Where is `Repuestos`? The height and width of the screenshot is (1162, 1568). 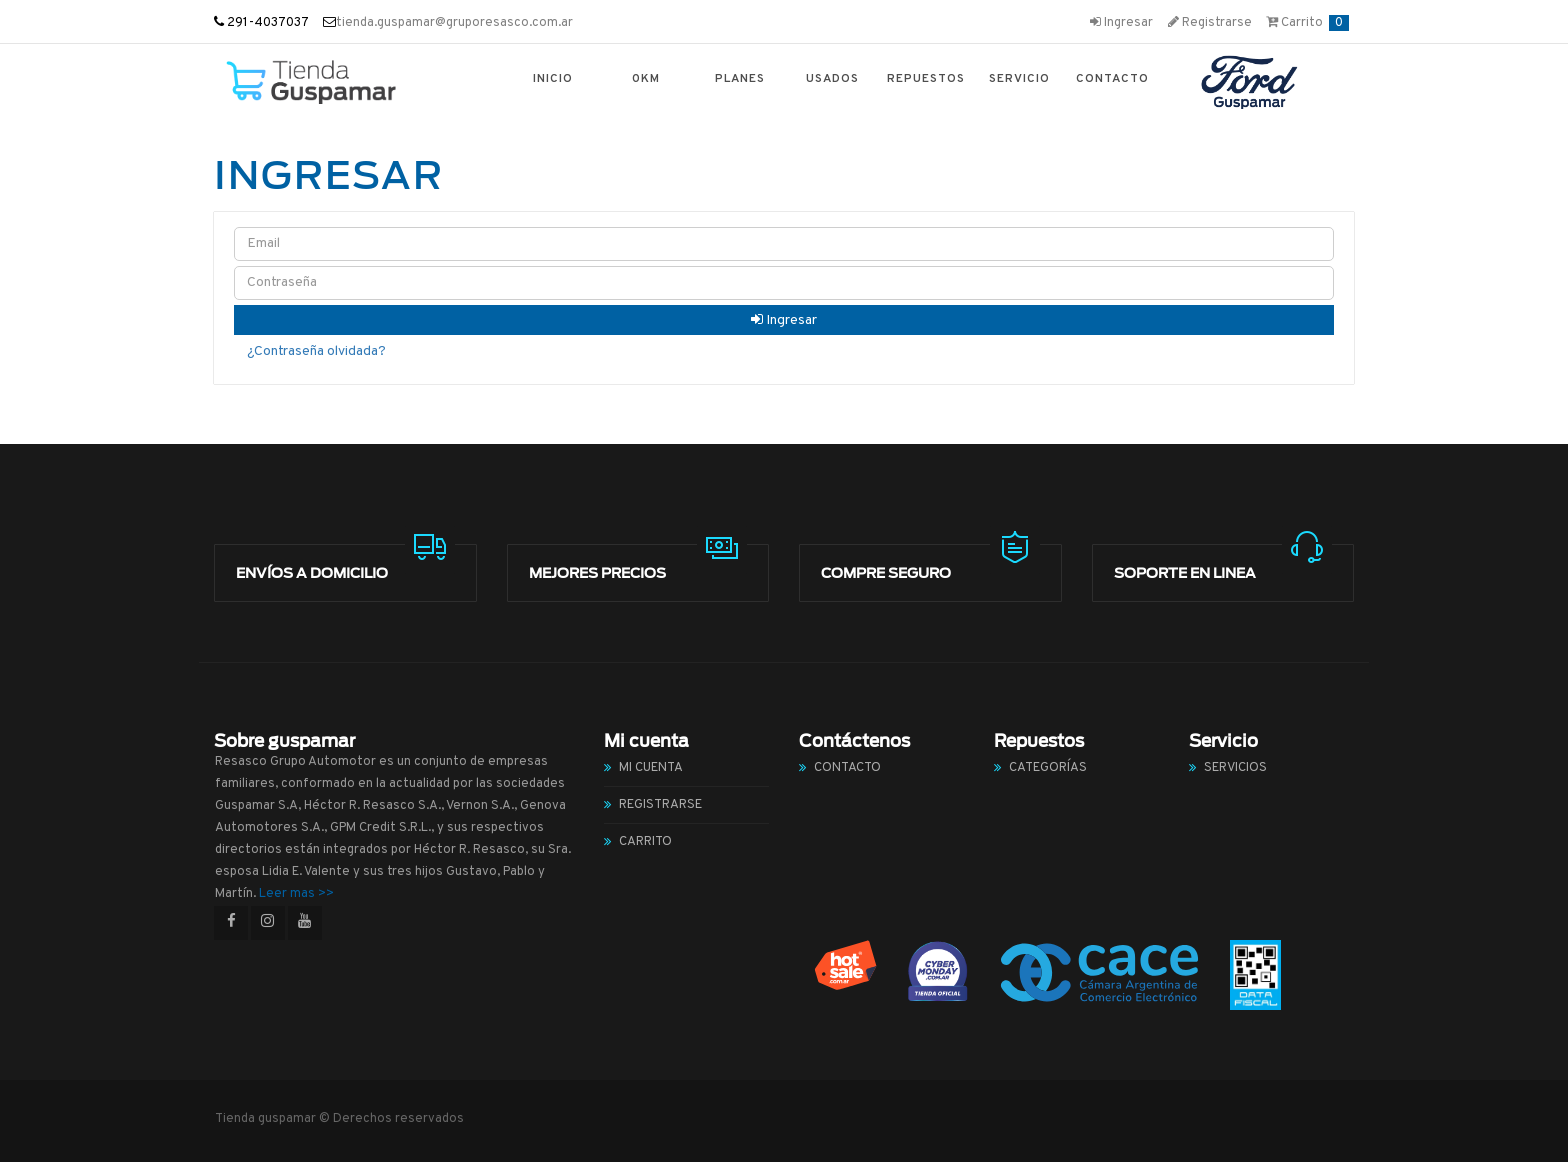 Repuestos is located at coordinates (926, 79).